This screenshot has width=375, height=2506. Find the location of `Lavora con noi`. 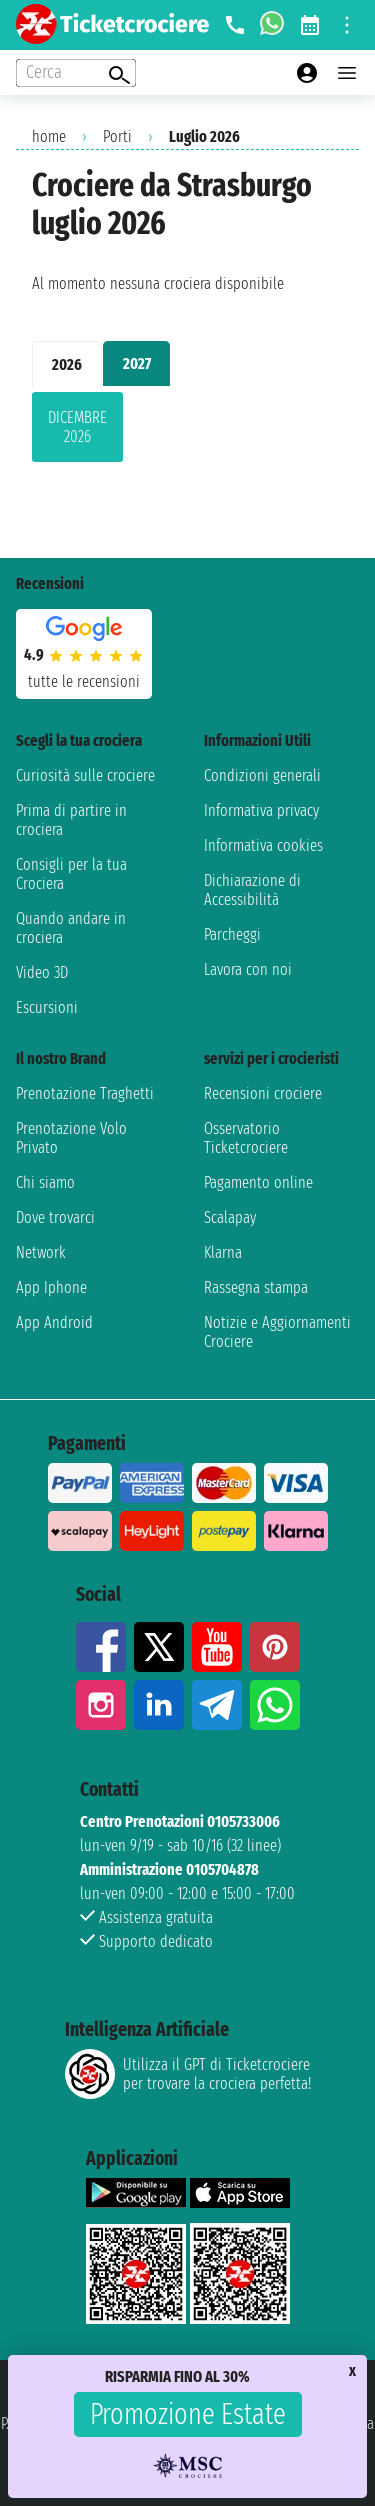

Lavora con noi is located at coordinates (248, 969).